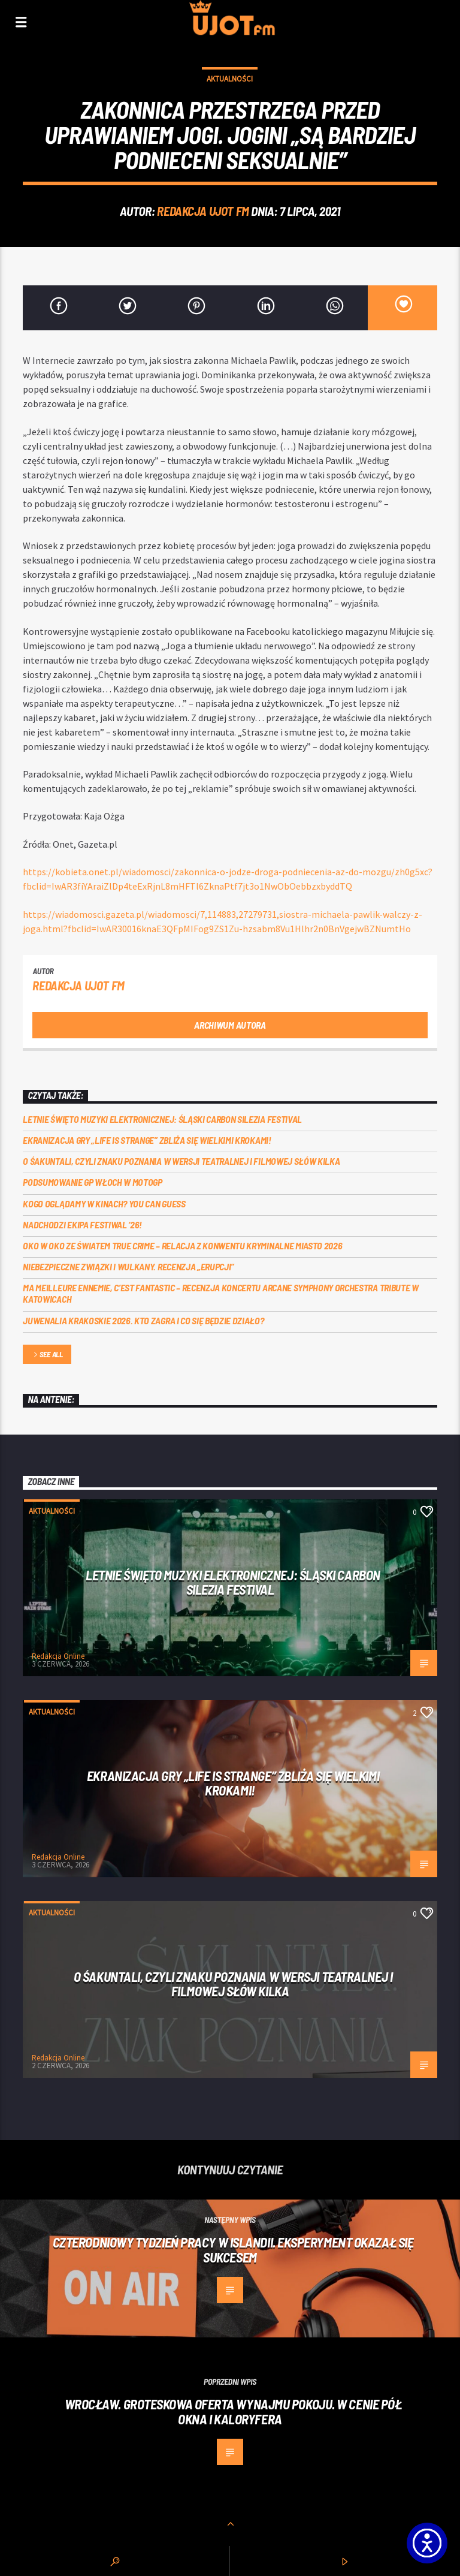 Image resolution: width=460 pixels, height=2576 pixels. I want to click on Kogo oglądamy w kinach? You can GUESS, so click(104, 1203).